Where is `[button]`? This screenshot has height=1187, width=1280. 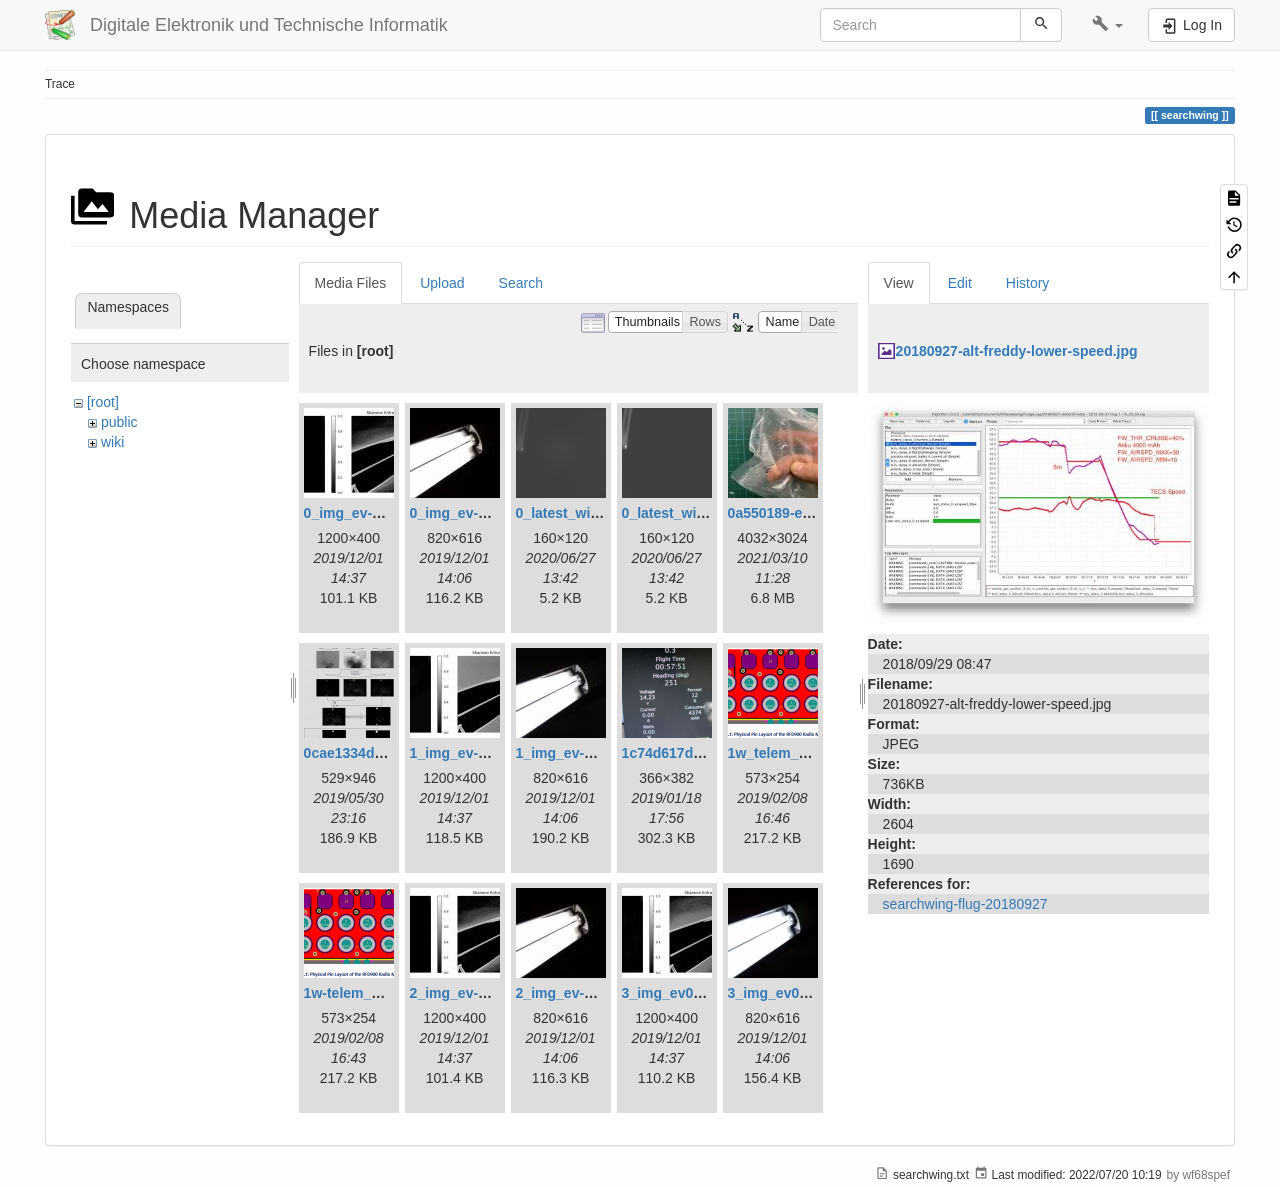 [button] is located at coordinates (1107, 25).